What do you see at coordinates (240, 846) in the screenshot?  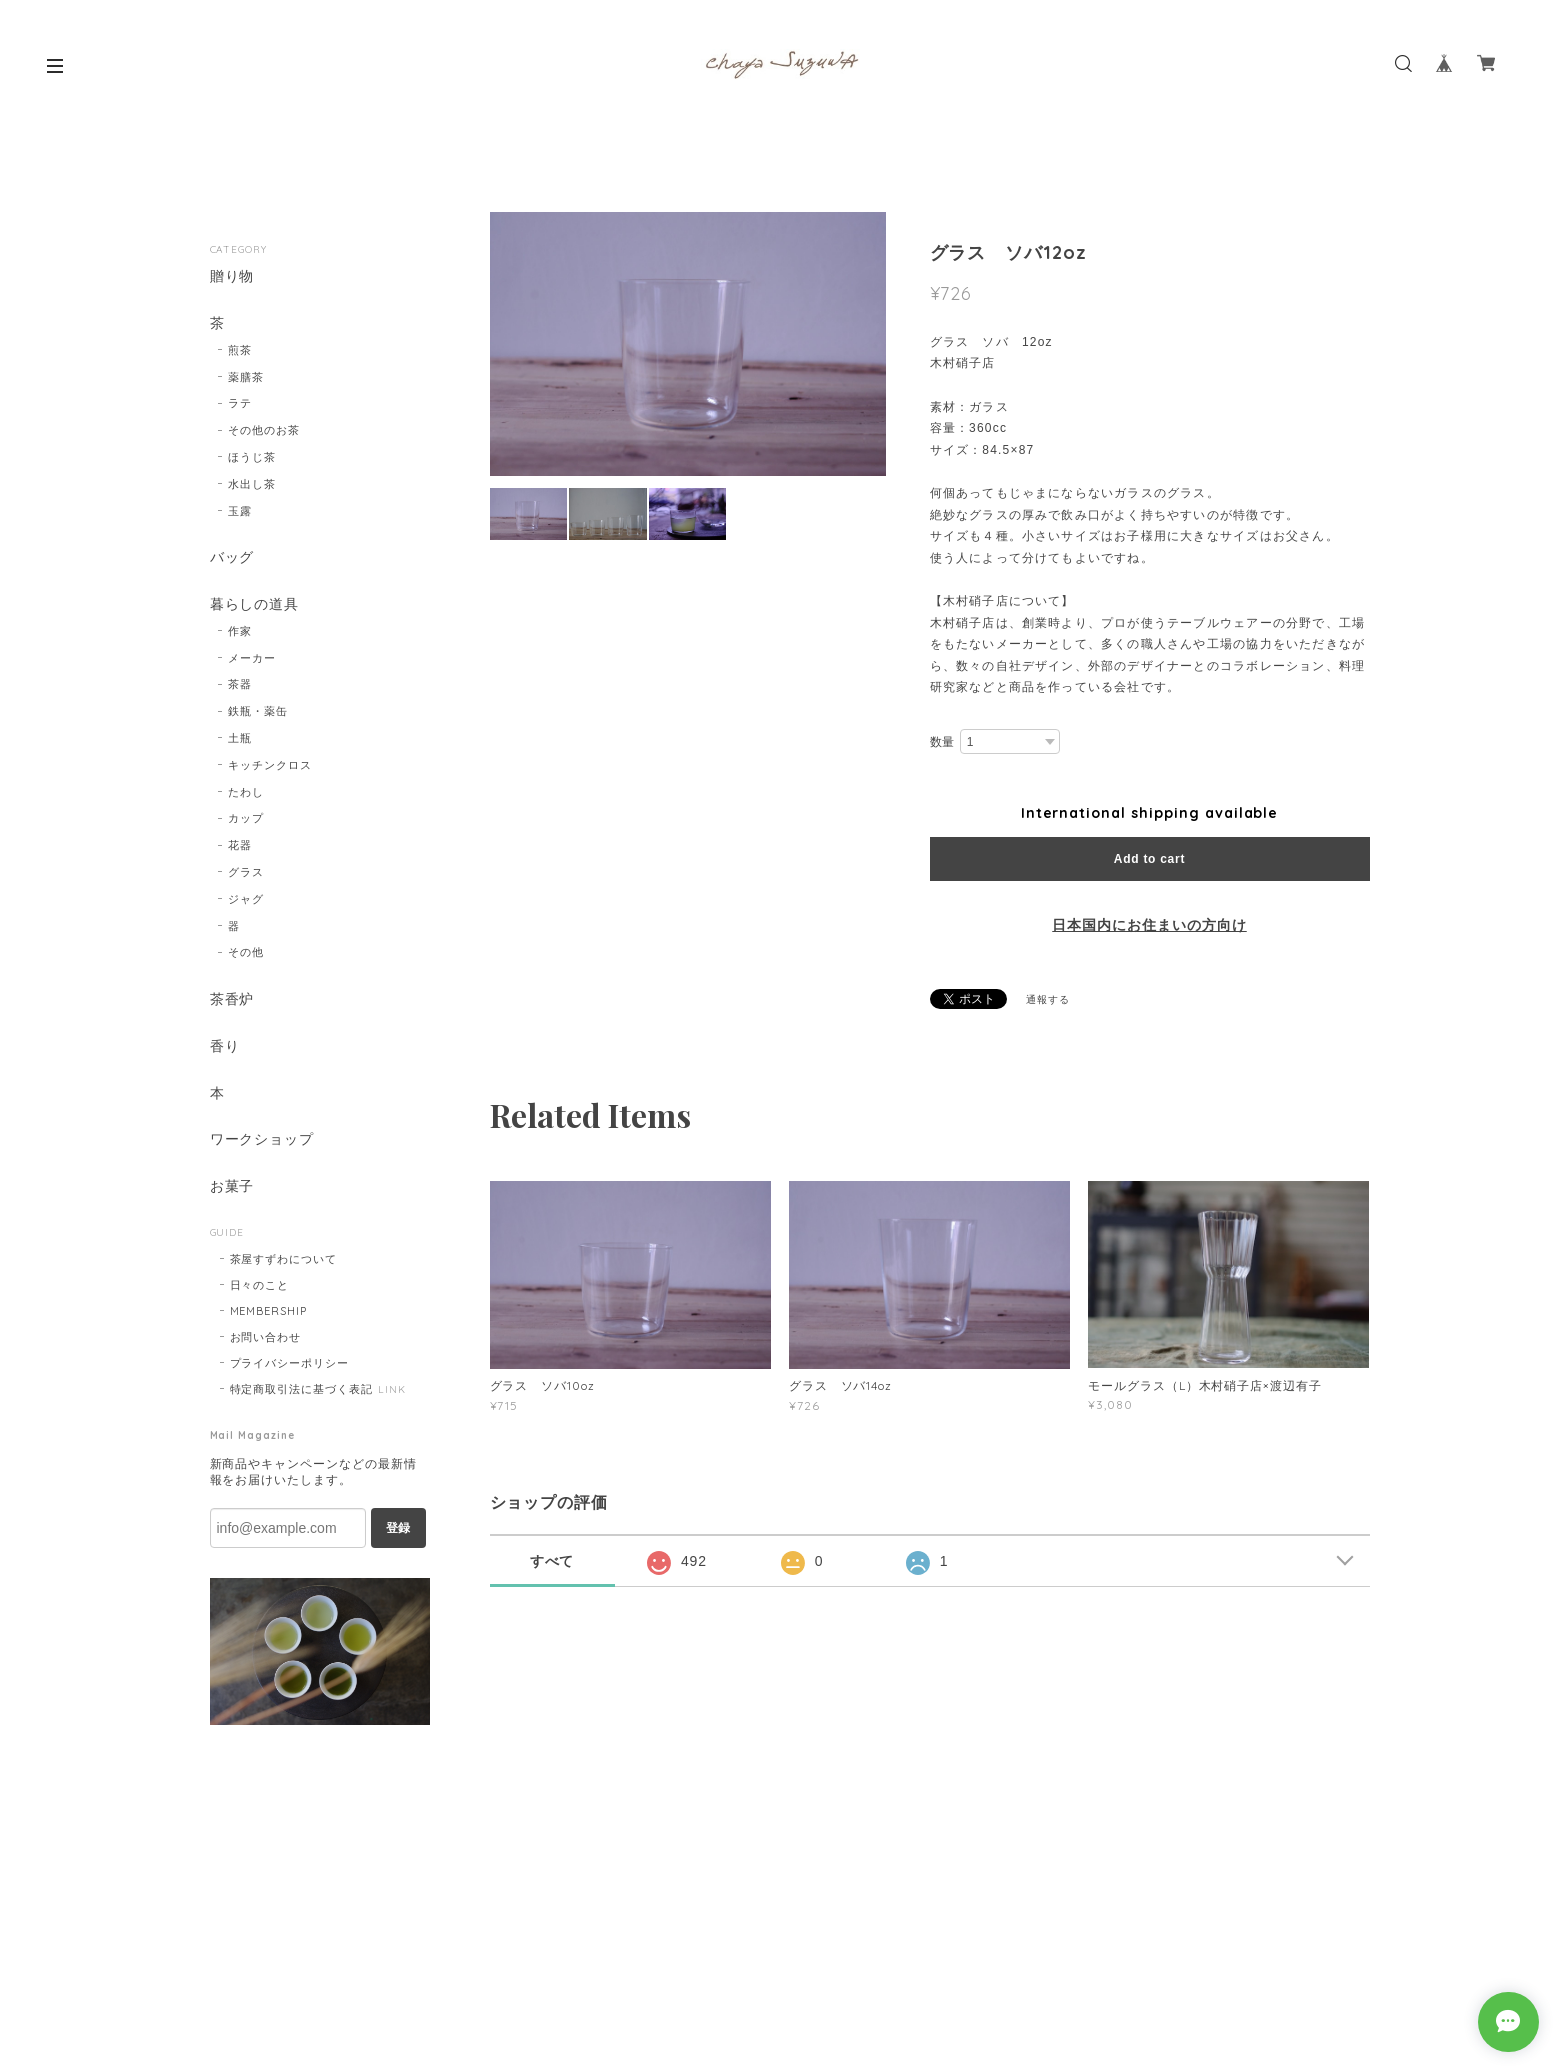 I see `花器` at bounding box center [240, 846].